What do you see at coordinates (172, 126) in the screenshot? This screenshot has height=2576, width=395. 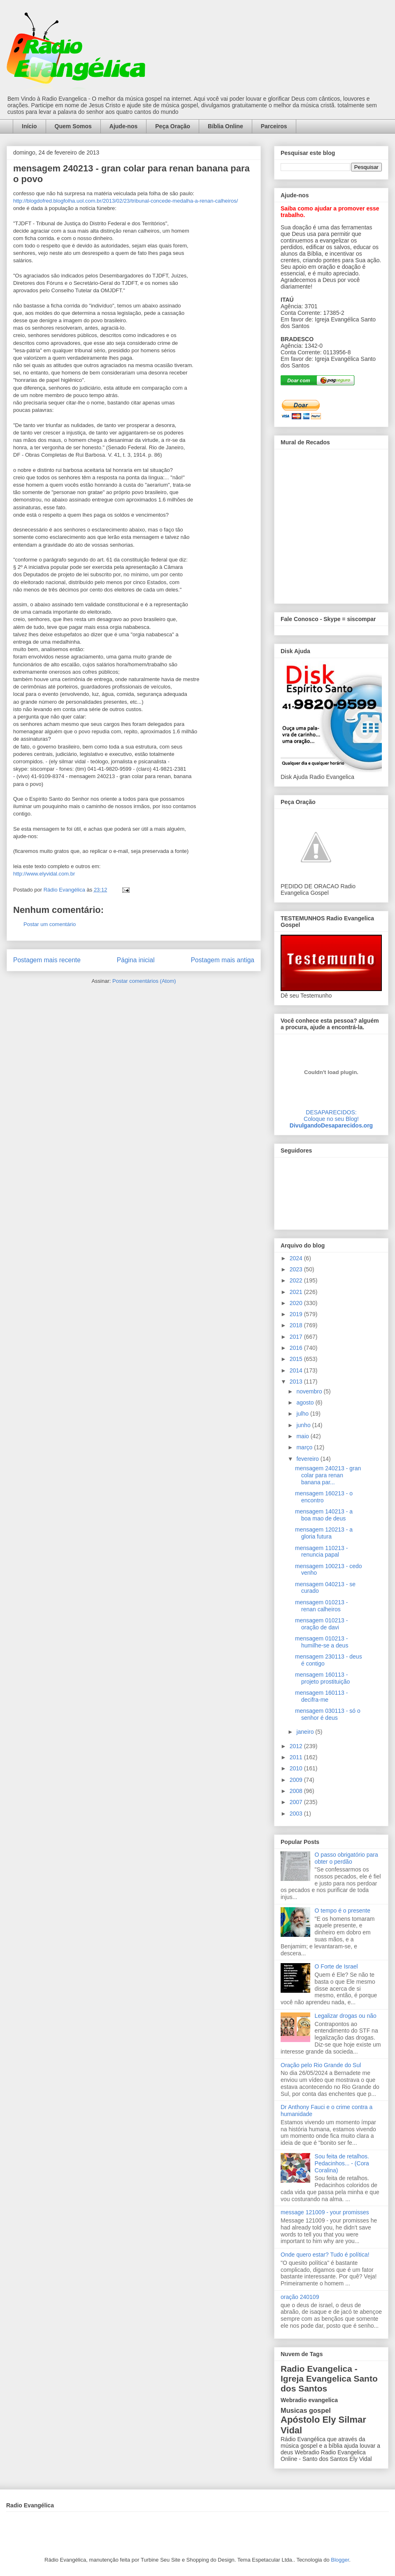 I see `Peça Oração` at bounding box center [172, 126].